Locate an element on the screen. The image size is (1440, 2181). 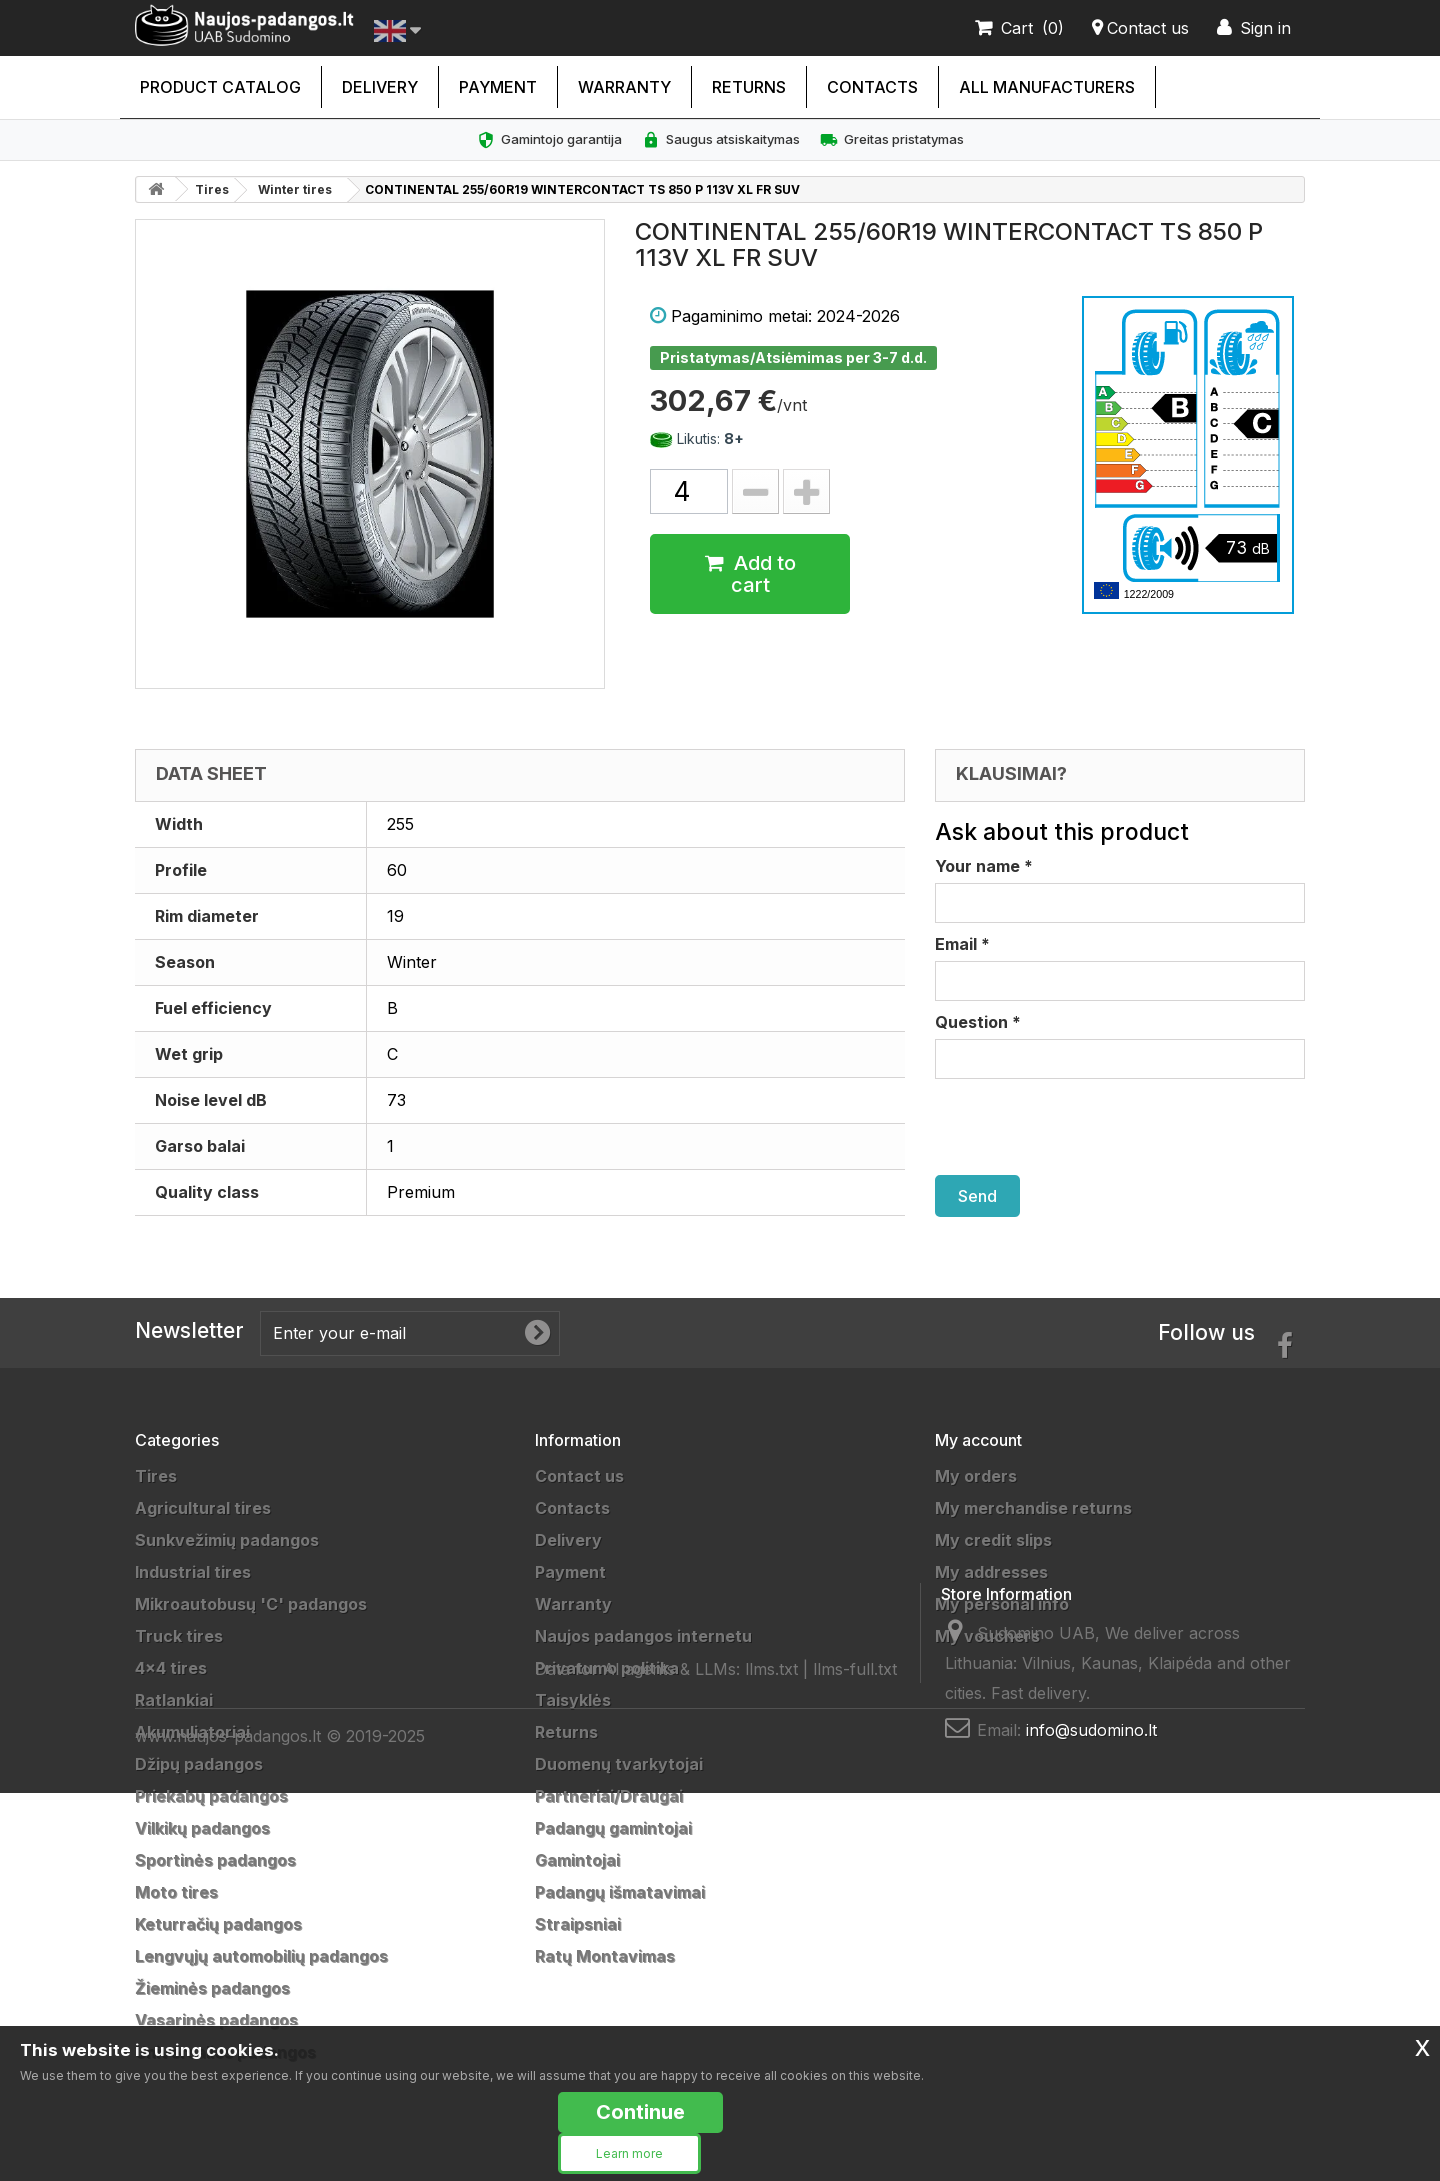
Vasarinės padangos is located at coordinates (216, 2020).